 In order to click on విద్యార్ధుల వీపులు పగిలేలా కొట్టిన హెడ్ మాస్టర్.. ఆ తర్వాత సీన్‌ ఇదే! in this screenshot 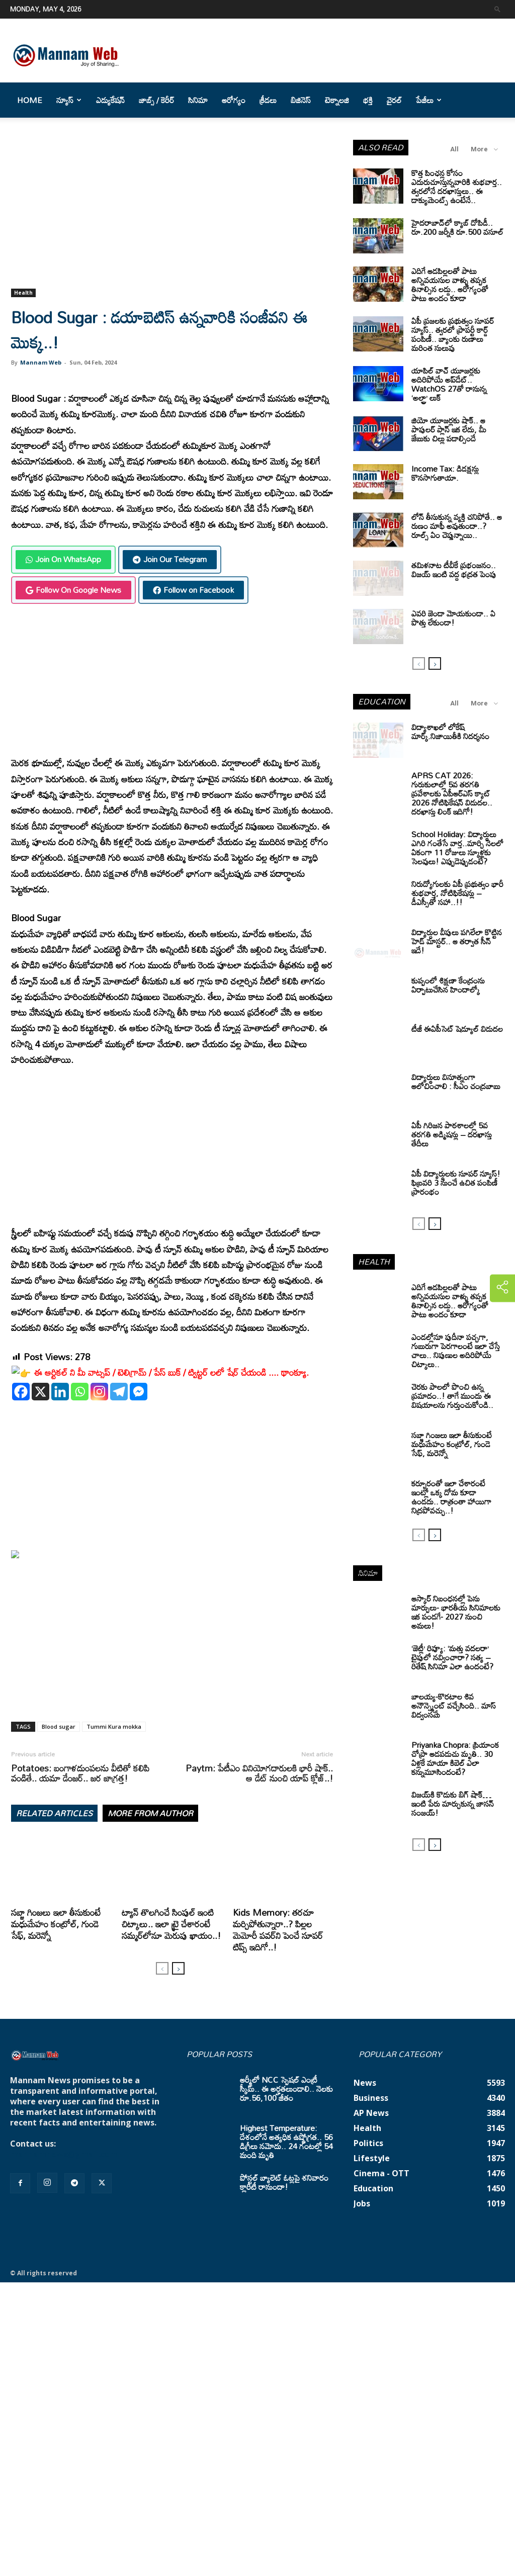, I will do `click(456, 941)`.